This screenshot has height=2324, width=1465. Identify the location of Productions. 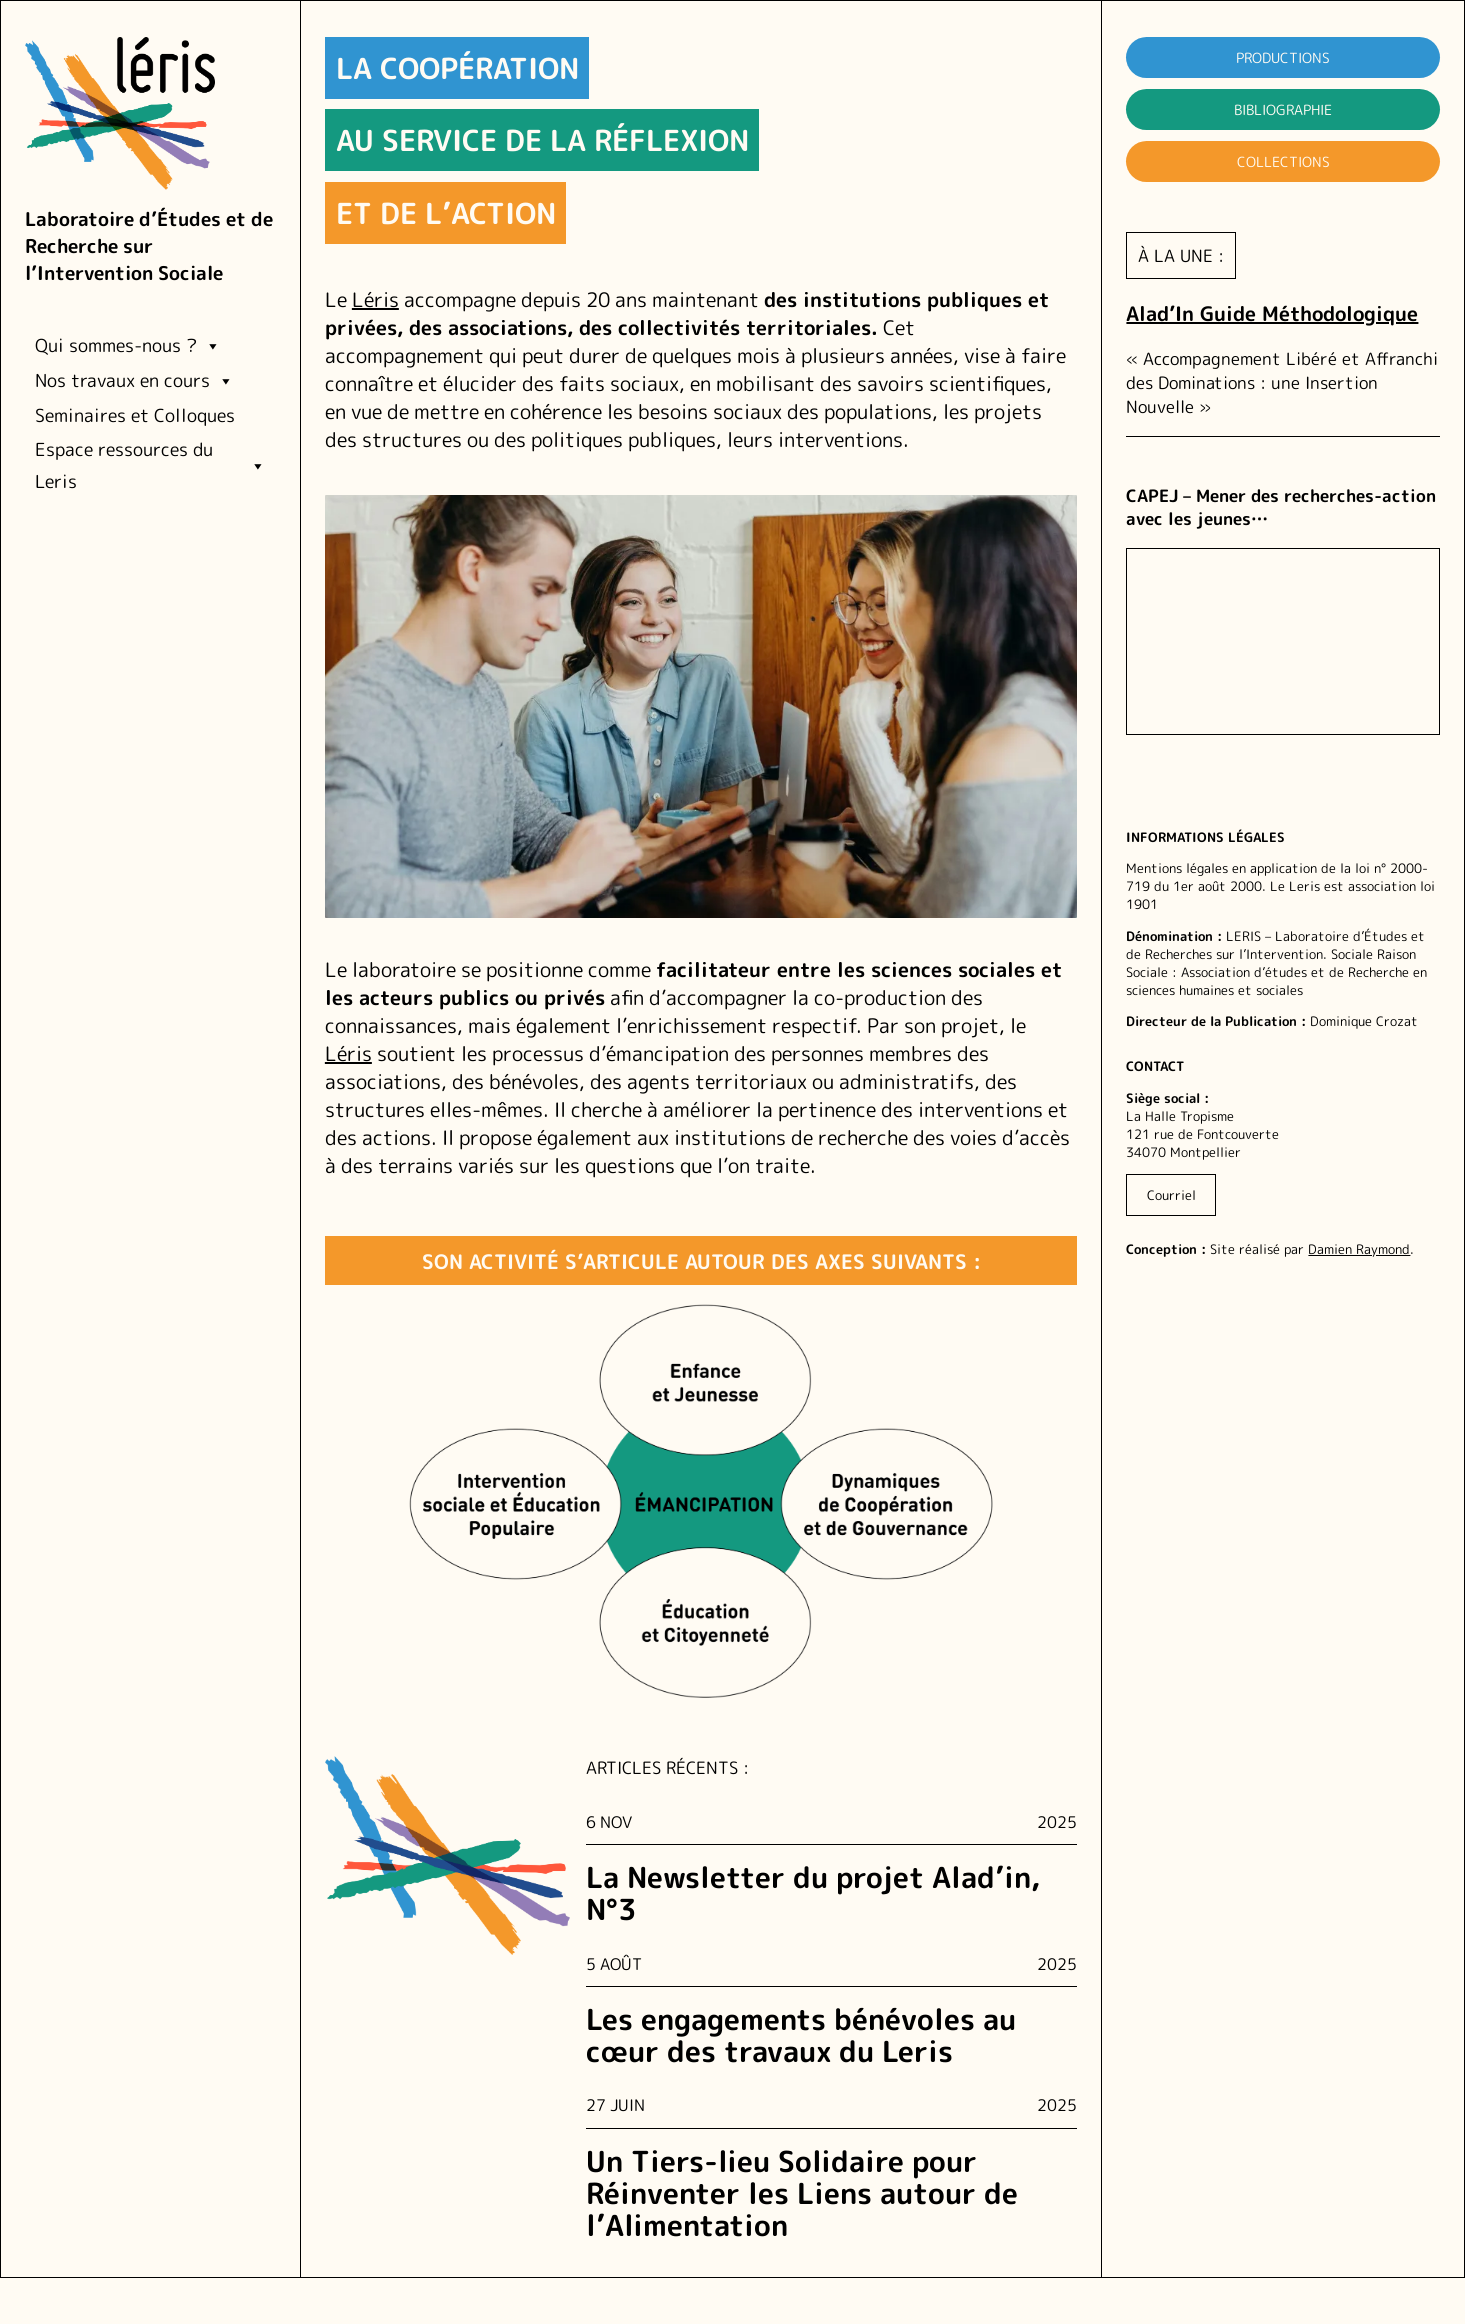
(1283, 57).